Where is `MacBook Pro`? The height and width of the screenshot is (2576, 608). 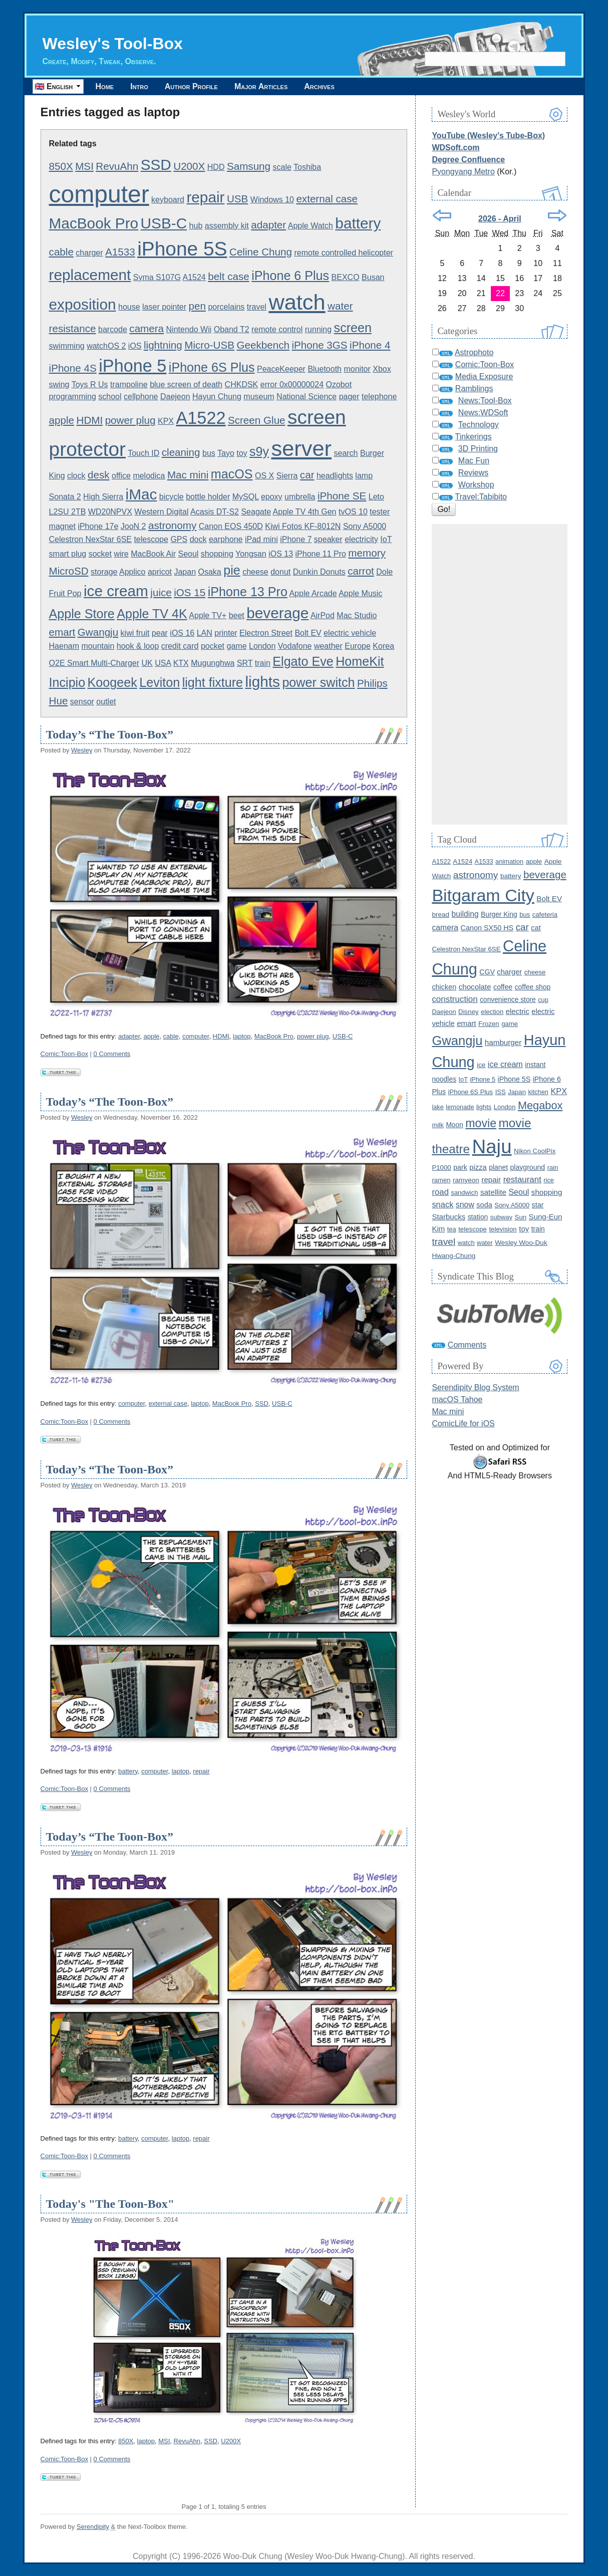 MacBook Pro is located at coordinates (94, 223).